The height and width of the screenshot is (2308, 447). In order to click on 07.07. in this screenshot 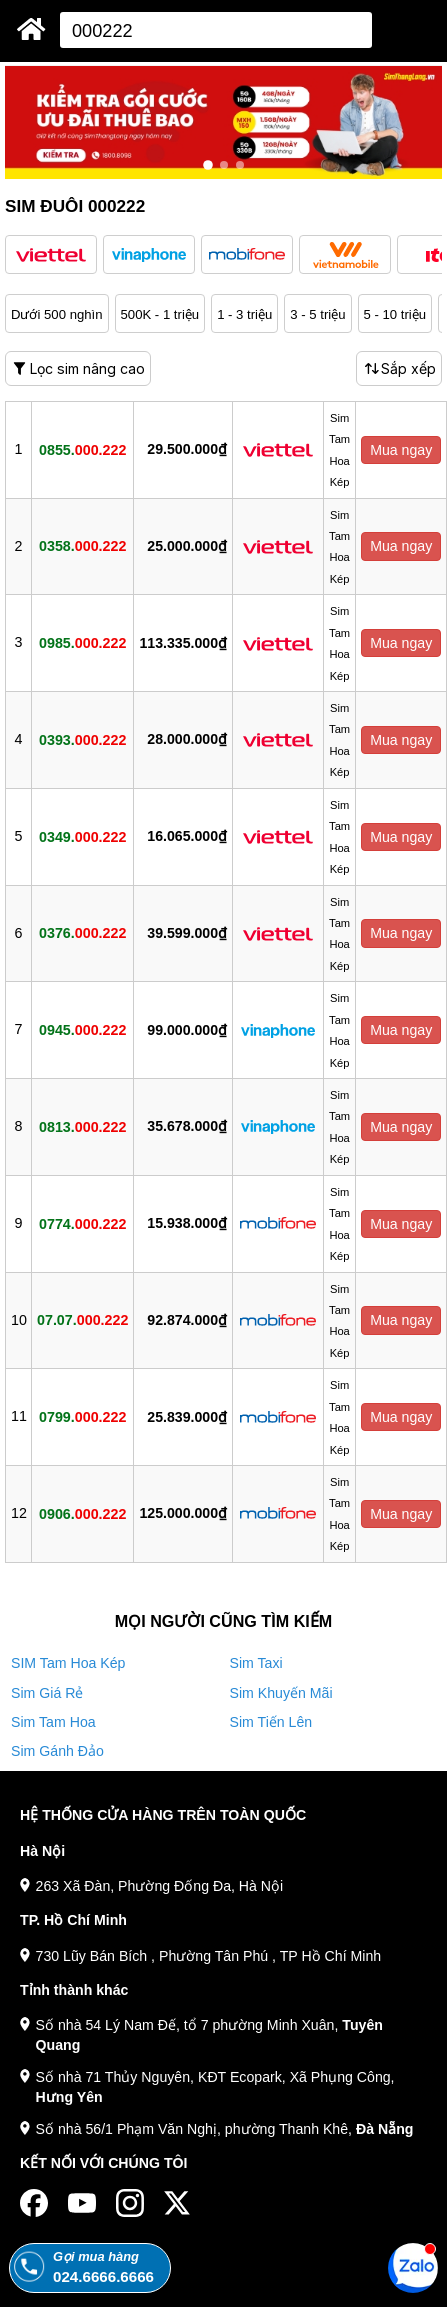, I will do `click(82, 1320)`.